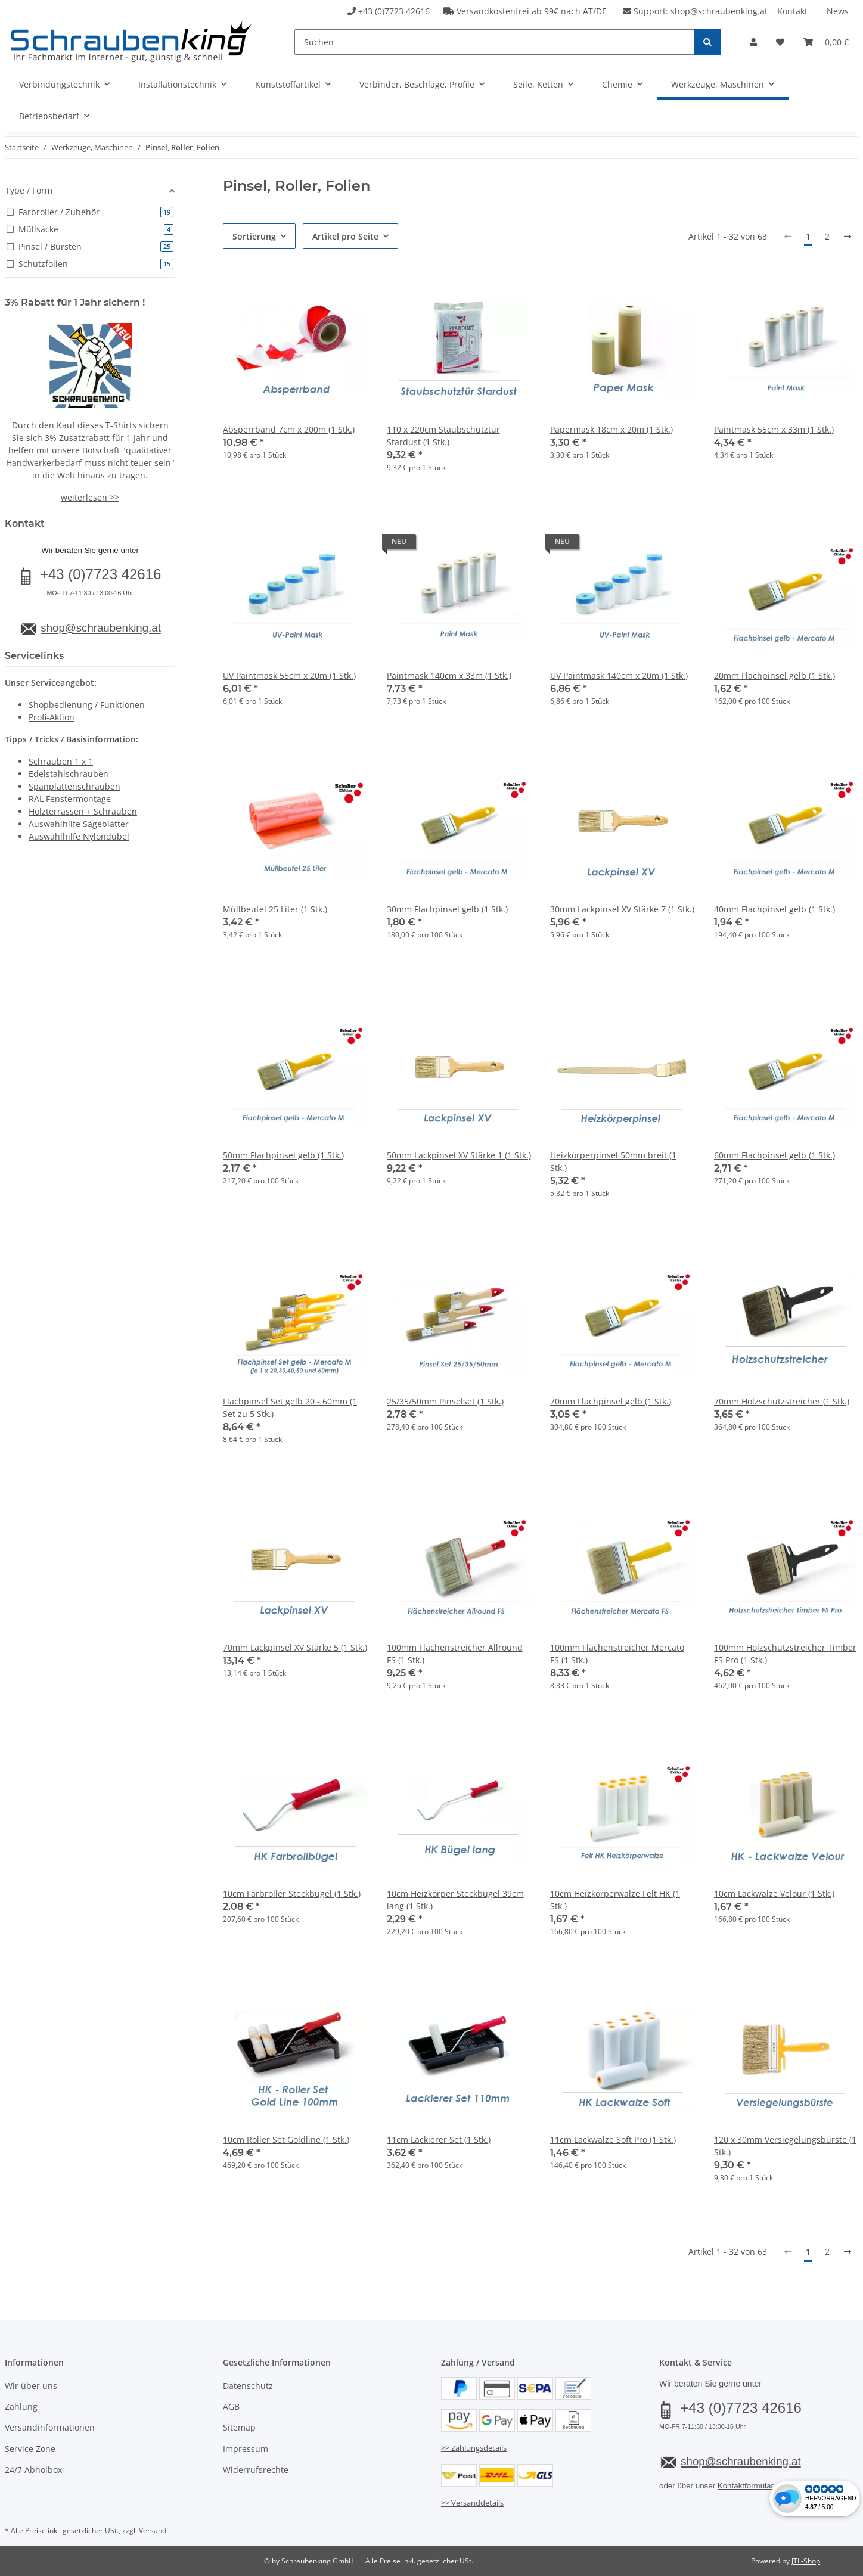 The width and height of the screenshot is (863, 2576). Describe the element at coordinates (254, 236) in the screenshot. I see `Sortierung` at that location.